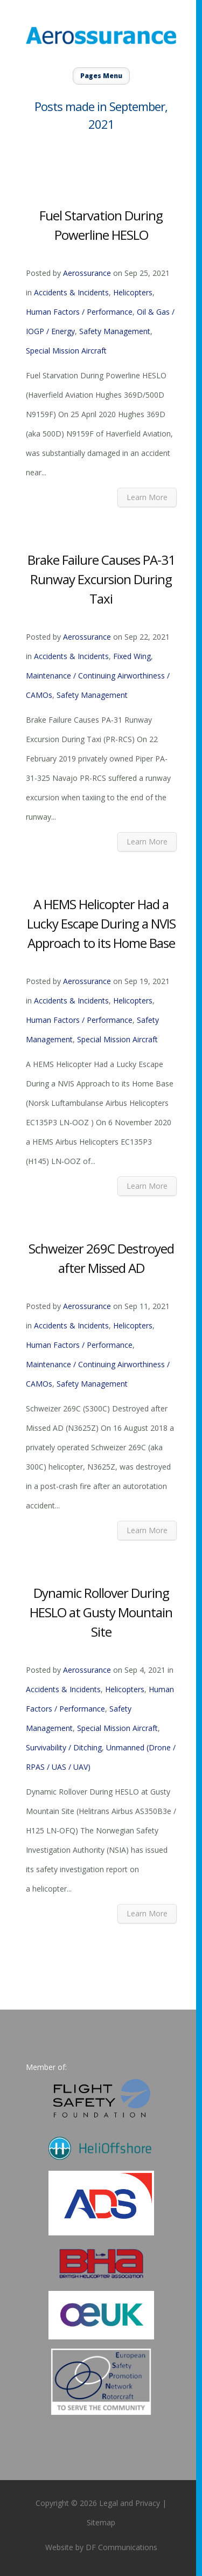  I want to click on DF Communications, so click(121, 2547).